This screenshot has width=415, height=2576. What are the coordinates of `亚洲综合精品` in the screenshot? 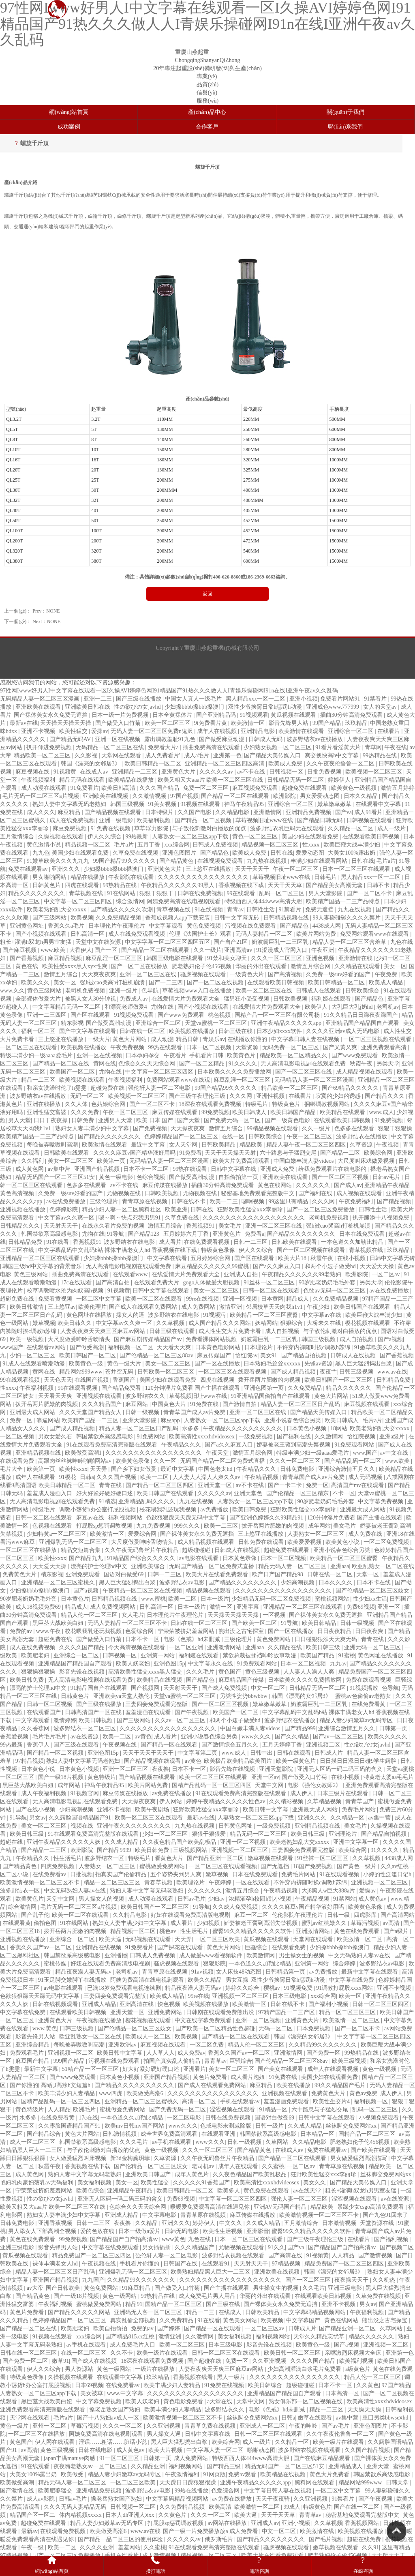 It's located at (33, 2045).